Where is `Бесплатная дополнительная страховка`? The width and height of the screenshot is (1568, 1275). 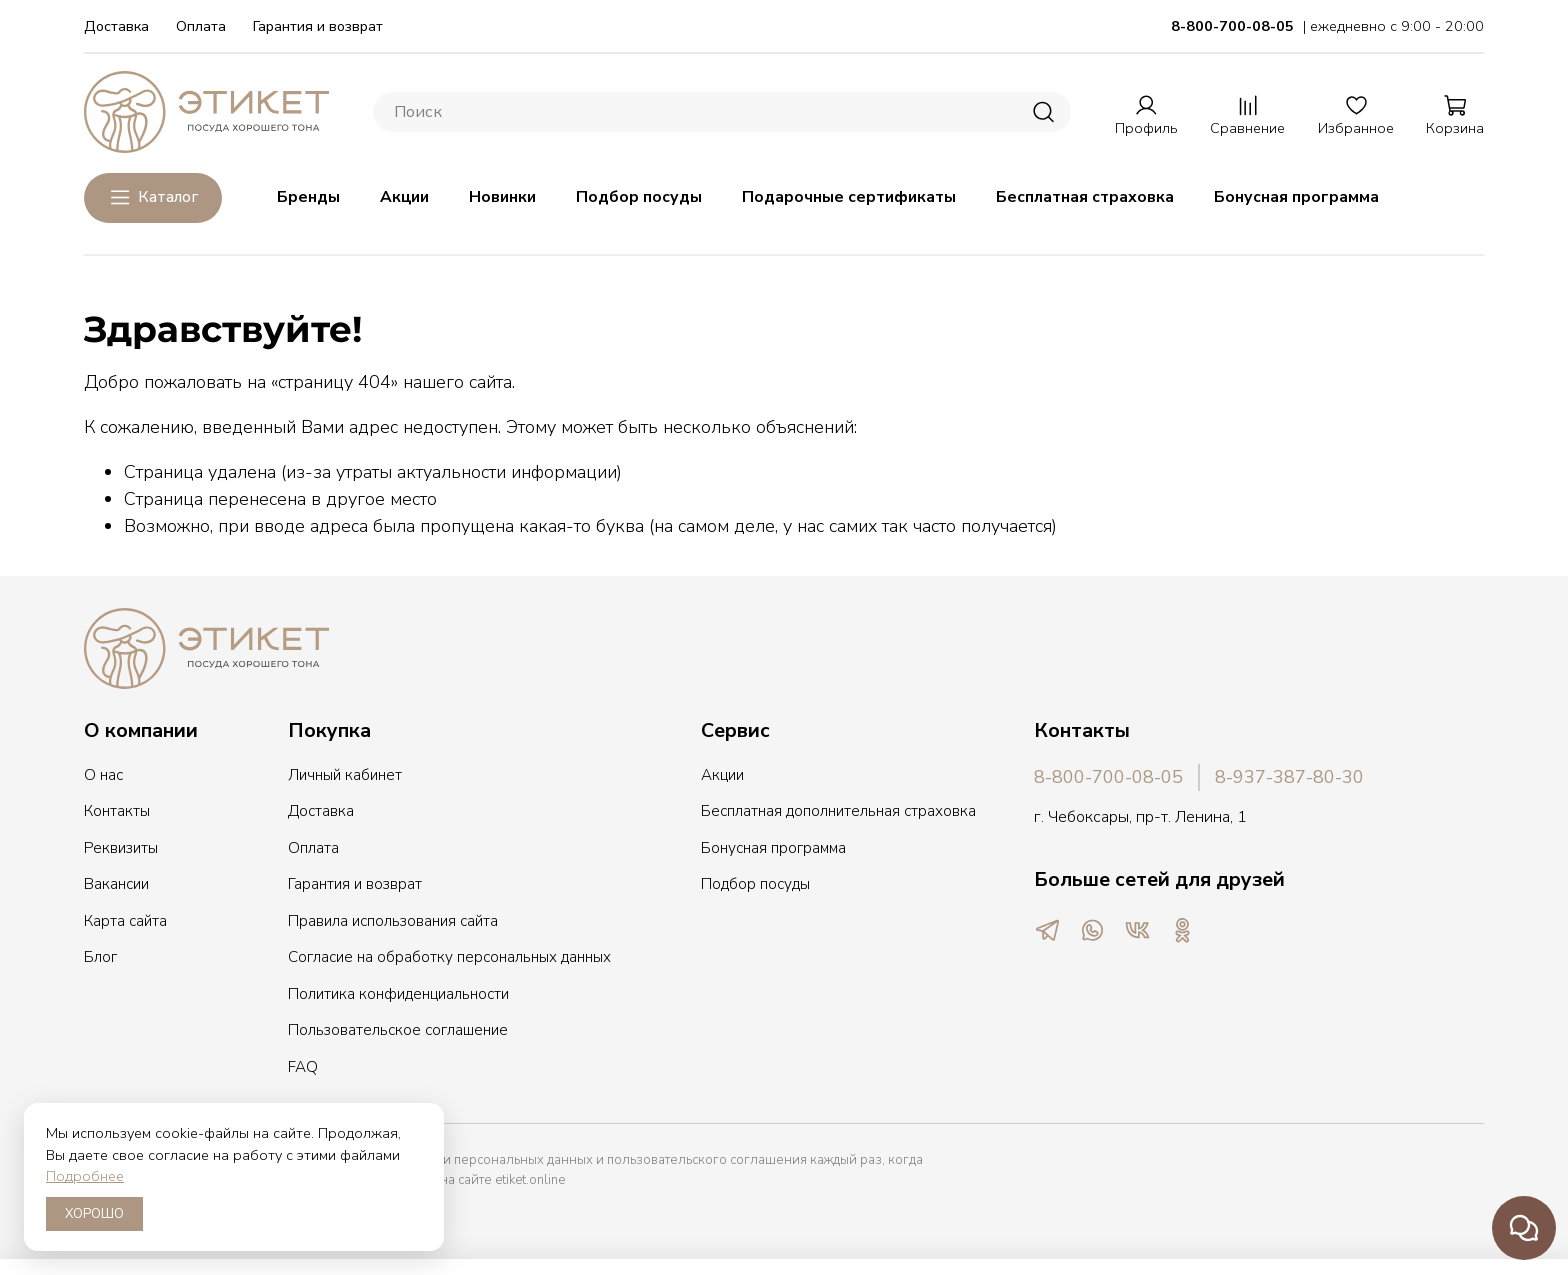
Бесплатная дополнительная страховка is located at coordinates (838, 811).